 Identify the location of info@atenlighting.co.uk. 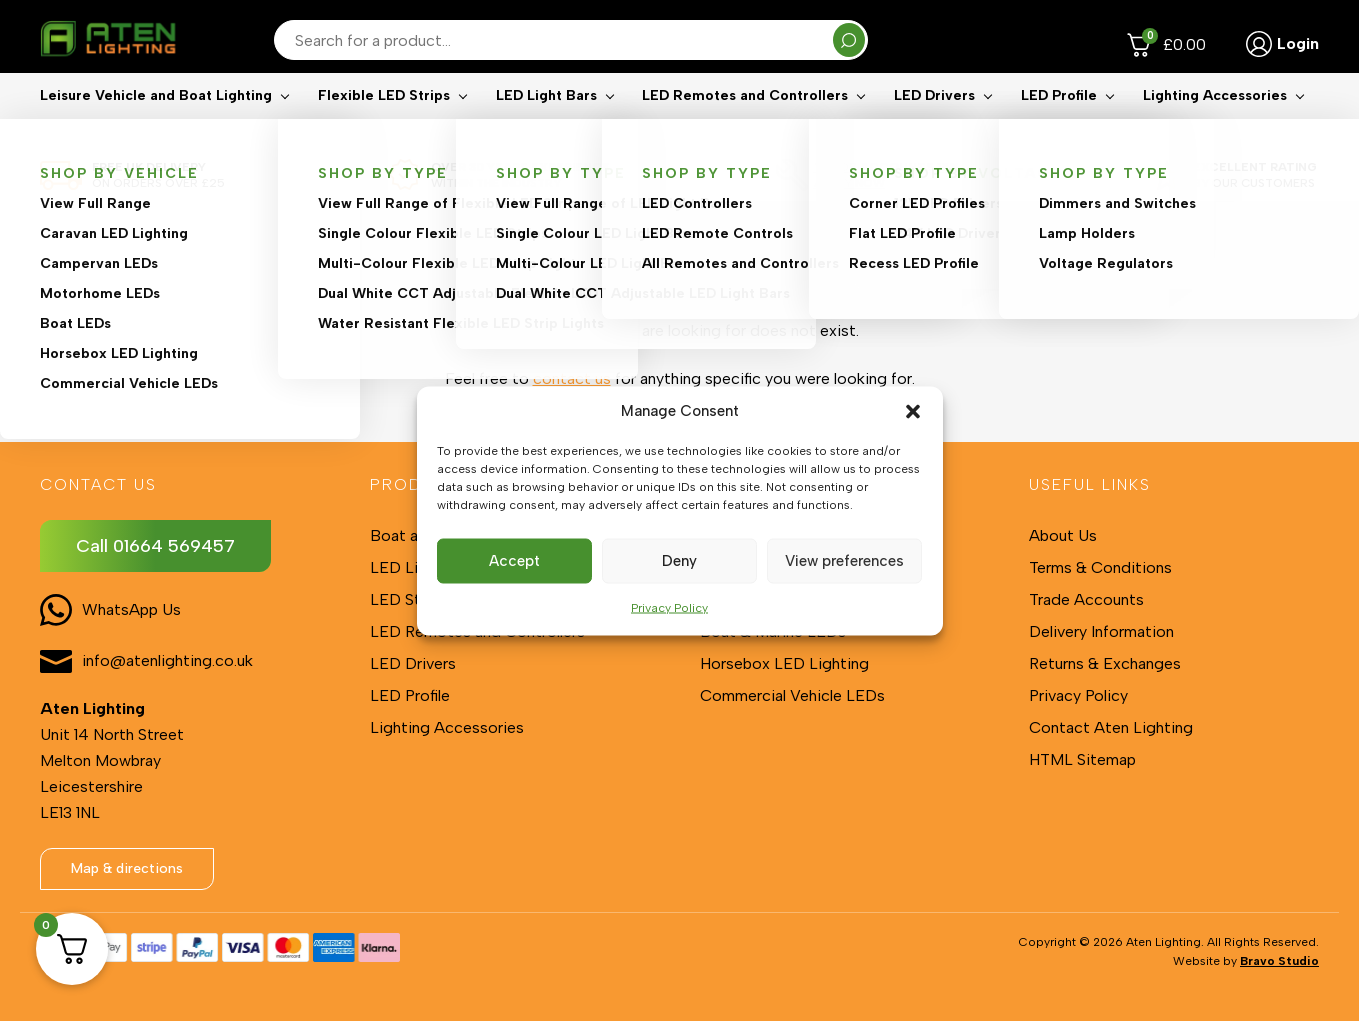
(167, 660).